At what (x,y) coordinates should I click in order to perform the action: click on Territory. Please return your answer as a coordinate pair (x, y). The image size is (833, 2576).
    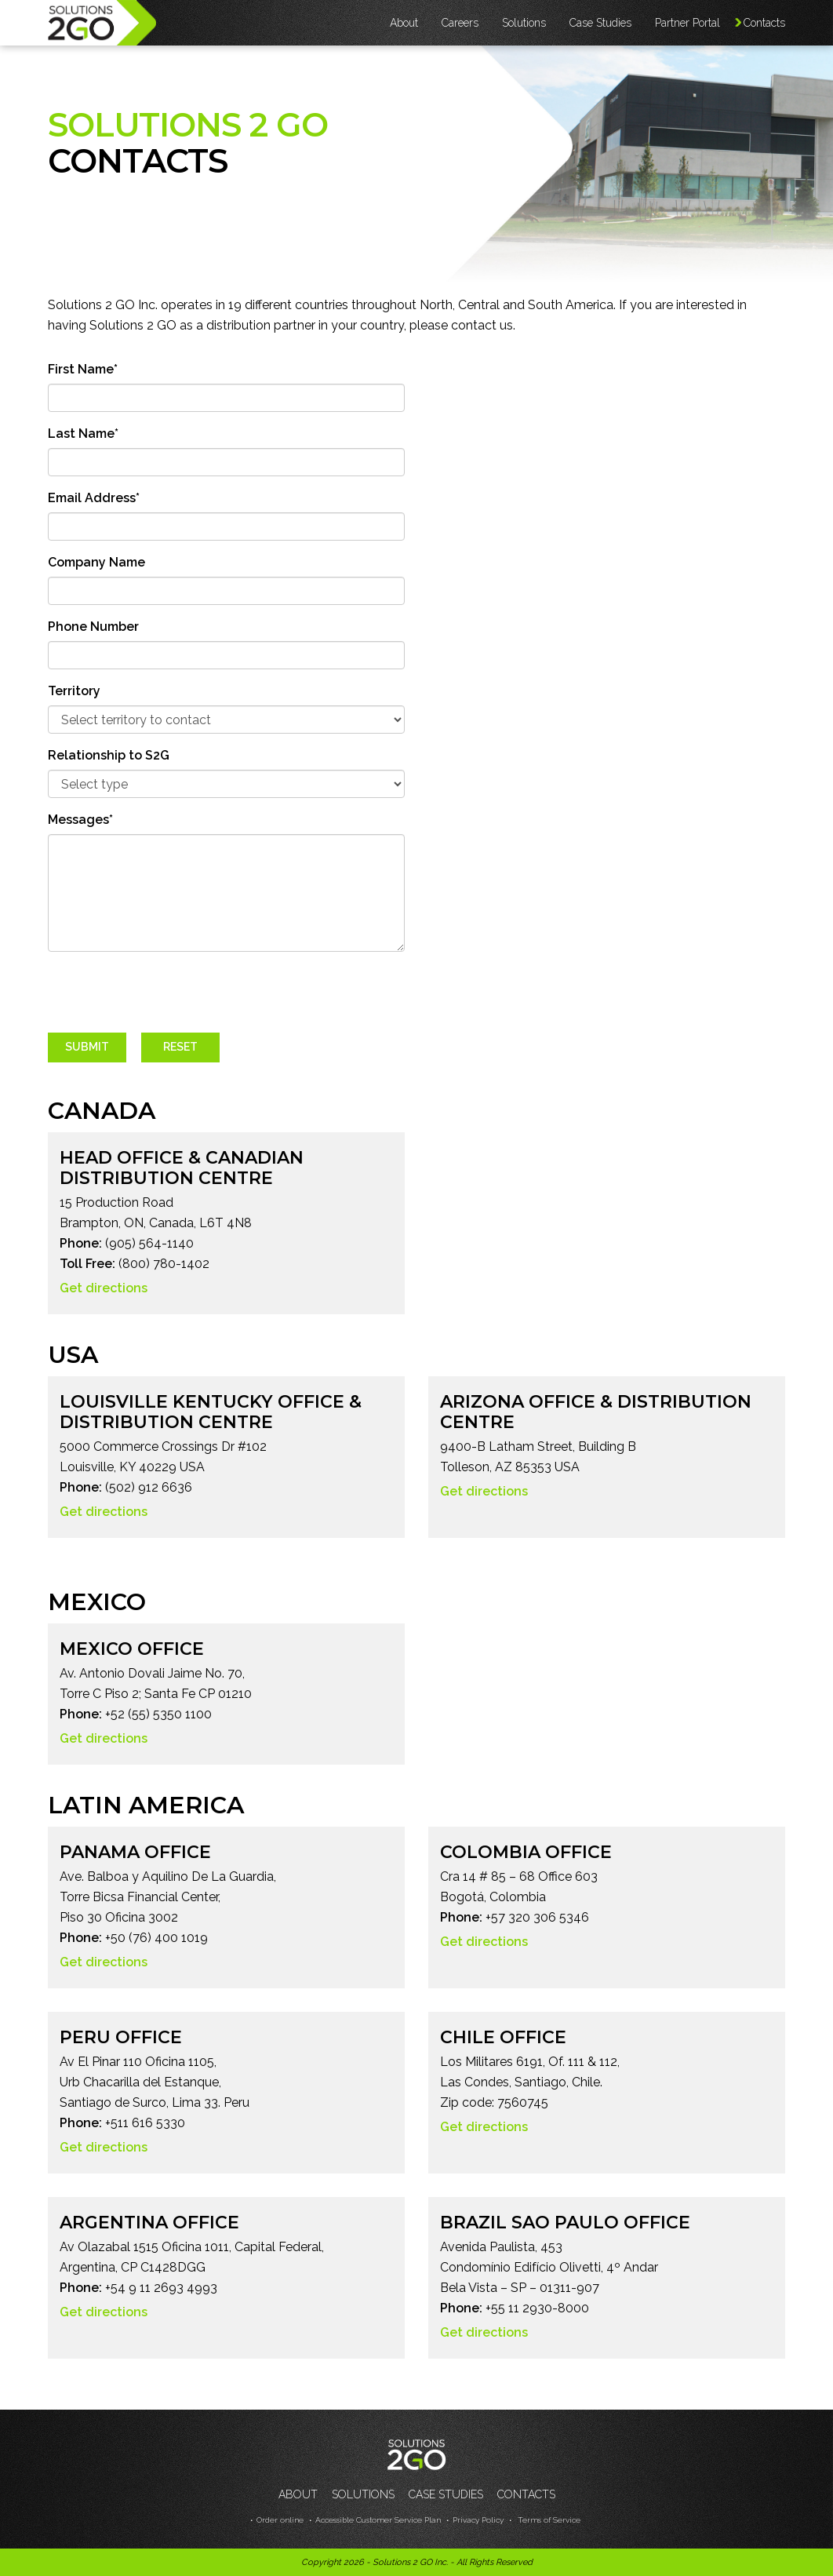
    Looking at the image, I should click on (74, 690).